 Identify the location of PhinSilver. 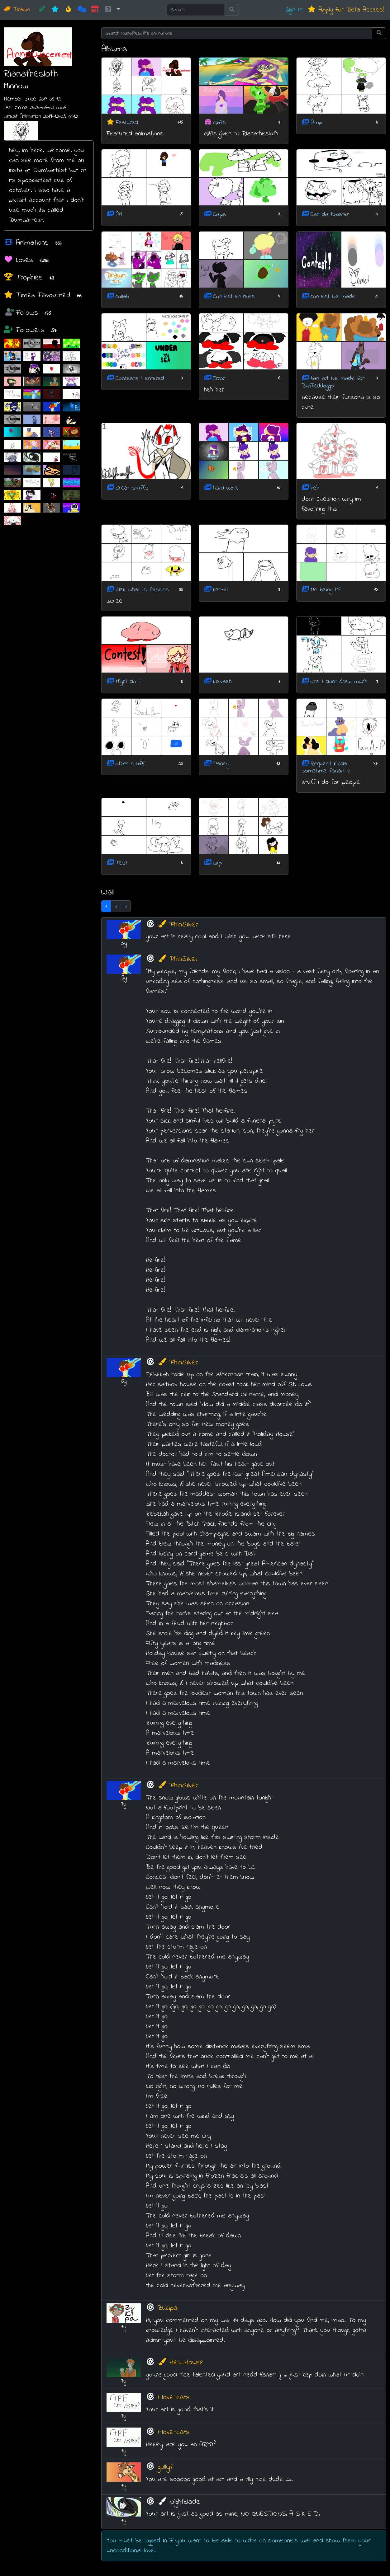
(178, 924).